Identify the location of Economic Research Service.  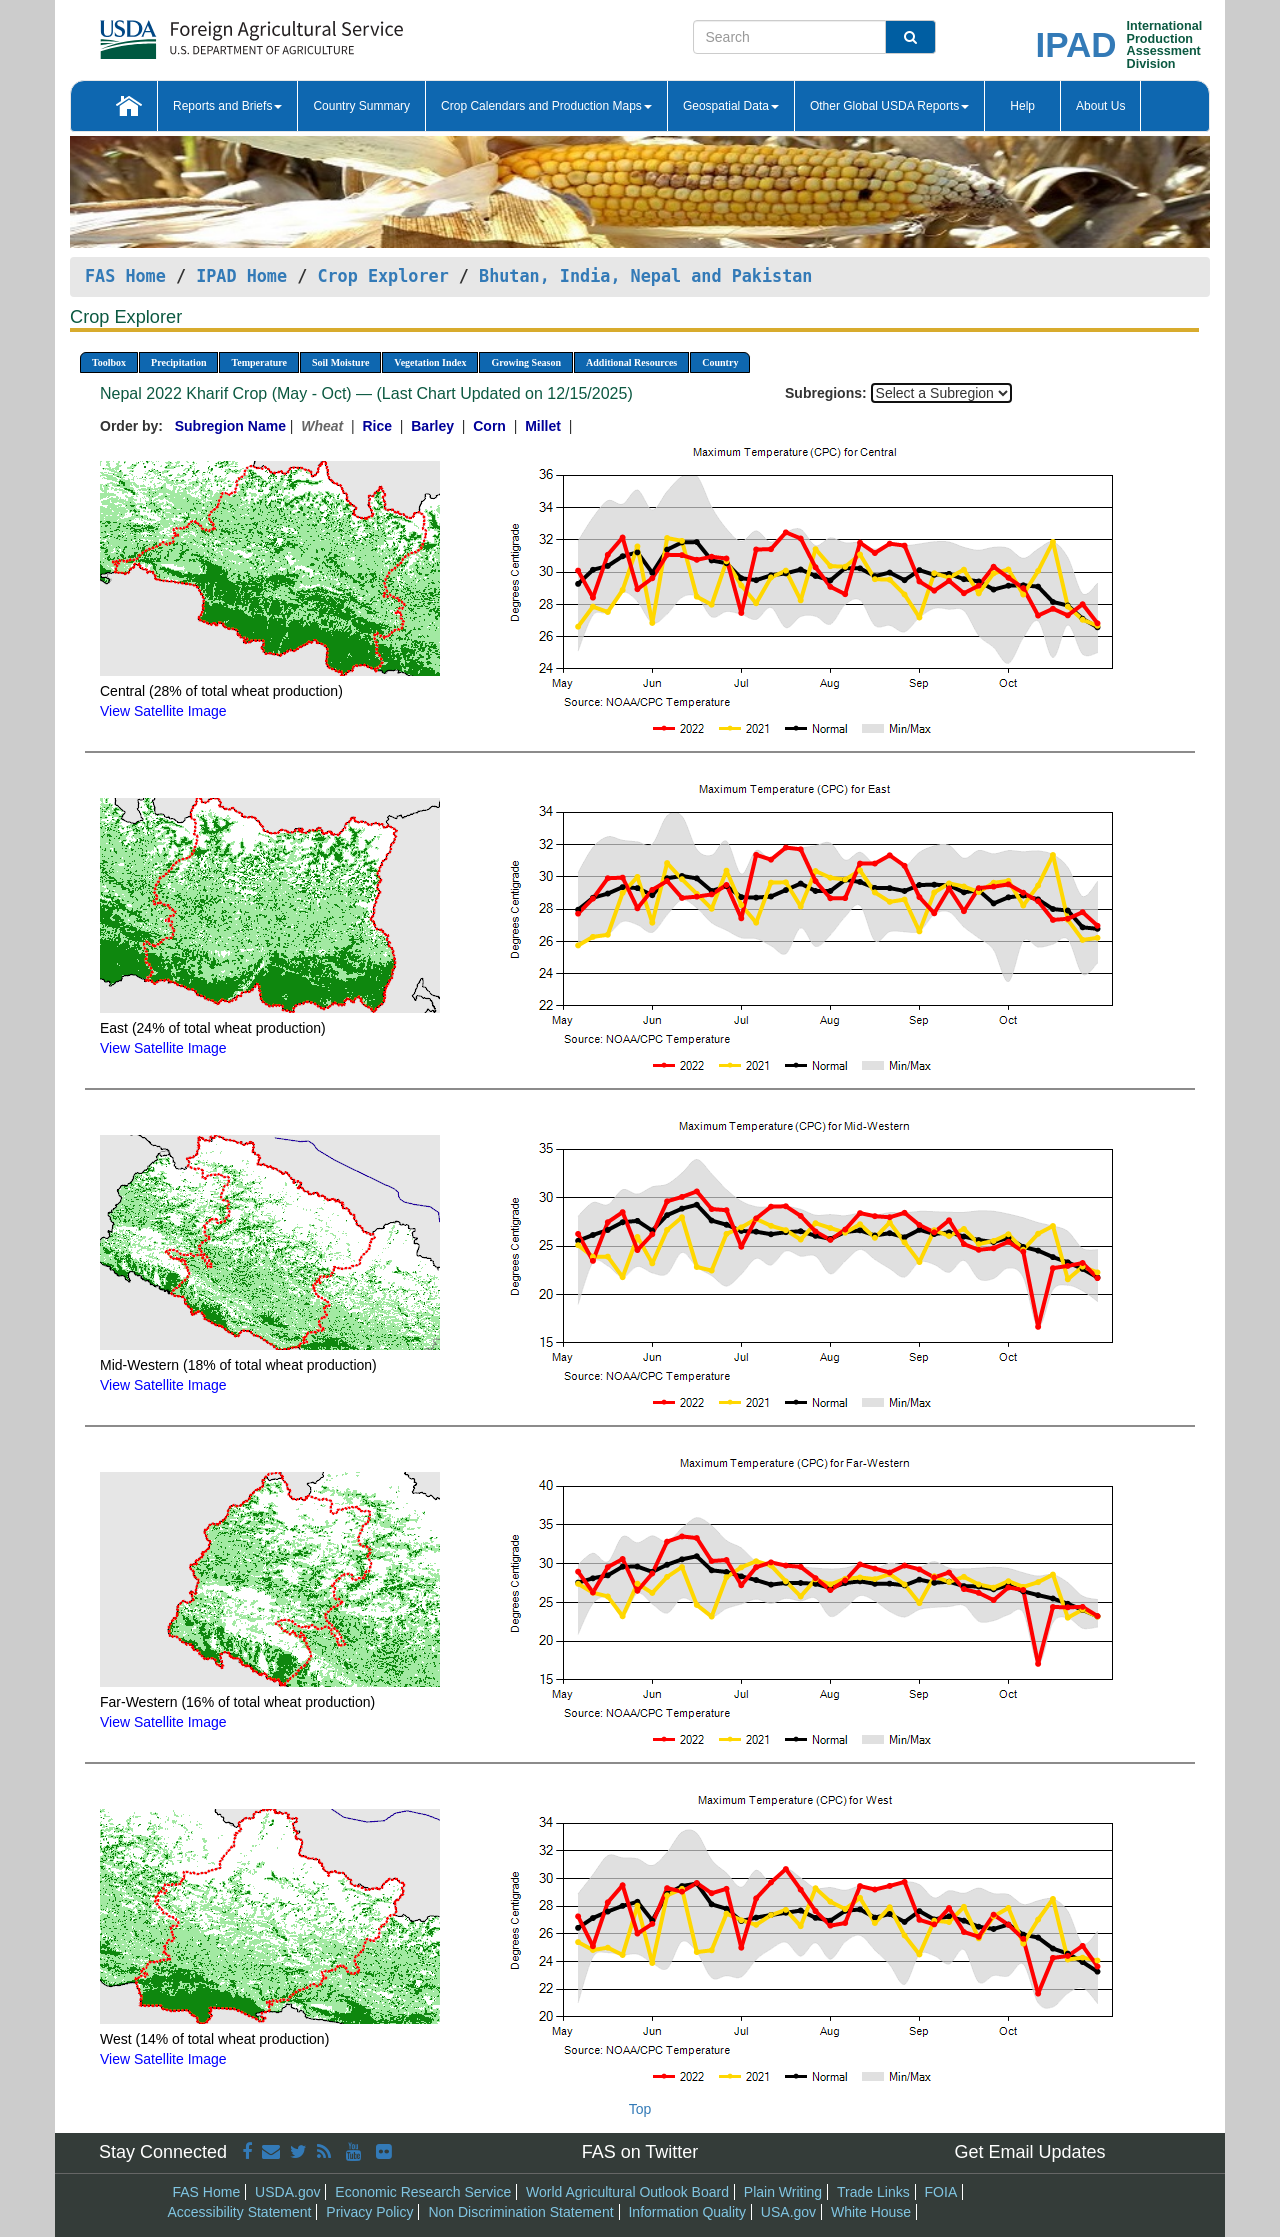
(423, 2192).